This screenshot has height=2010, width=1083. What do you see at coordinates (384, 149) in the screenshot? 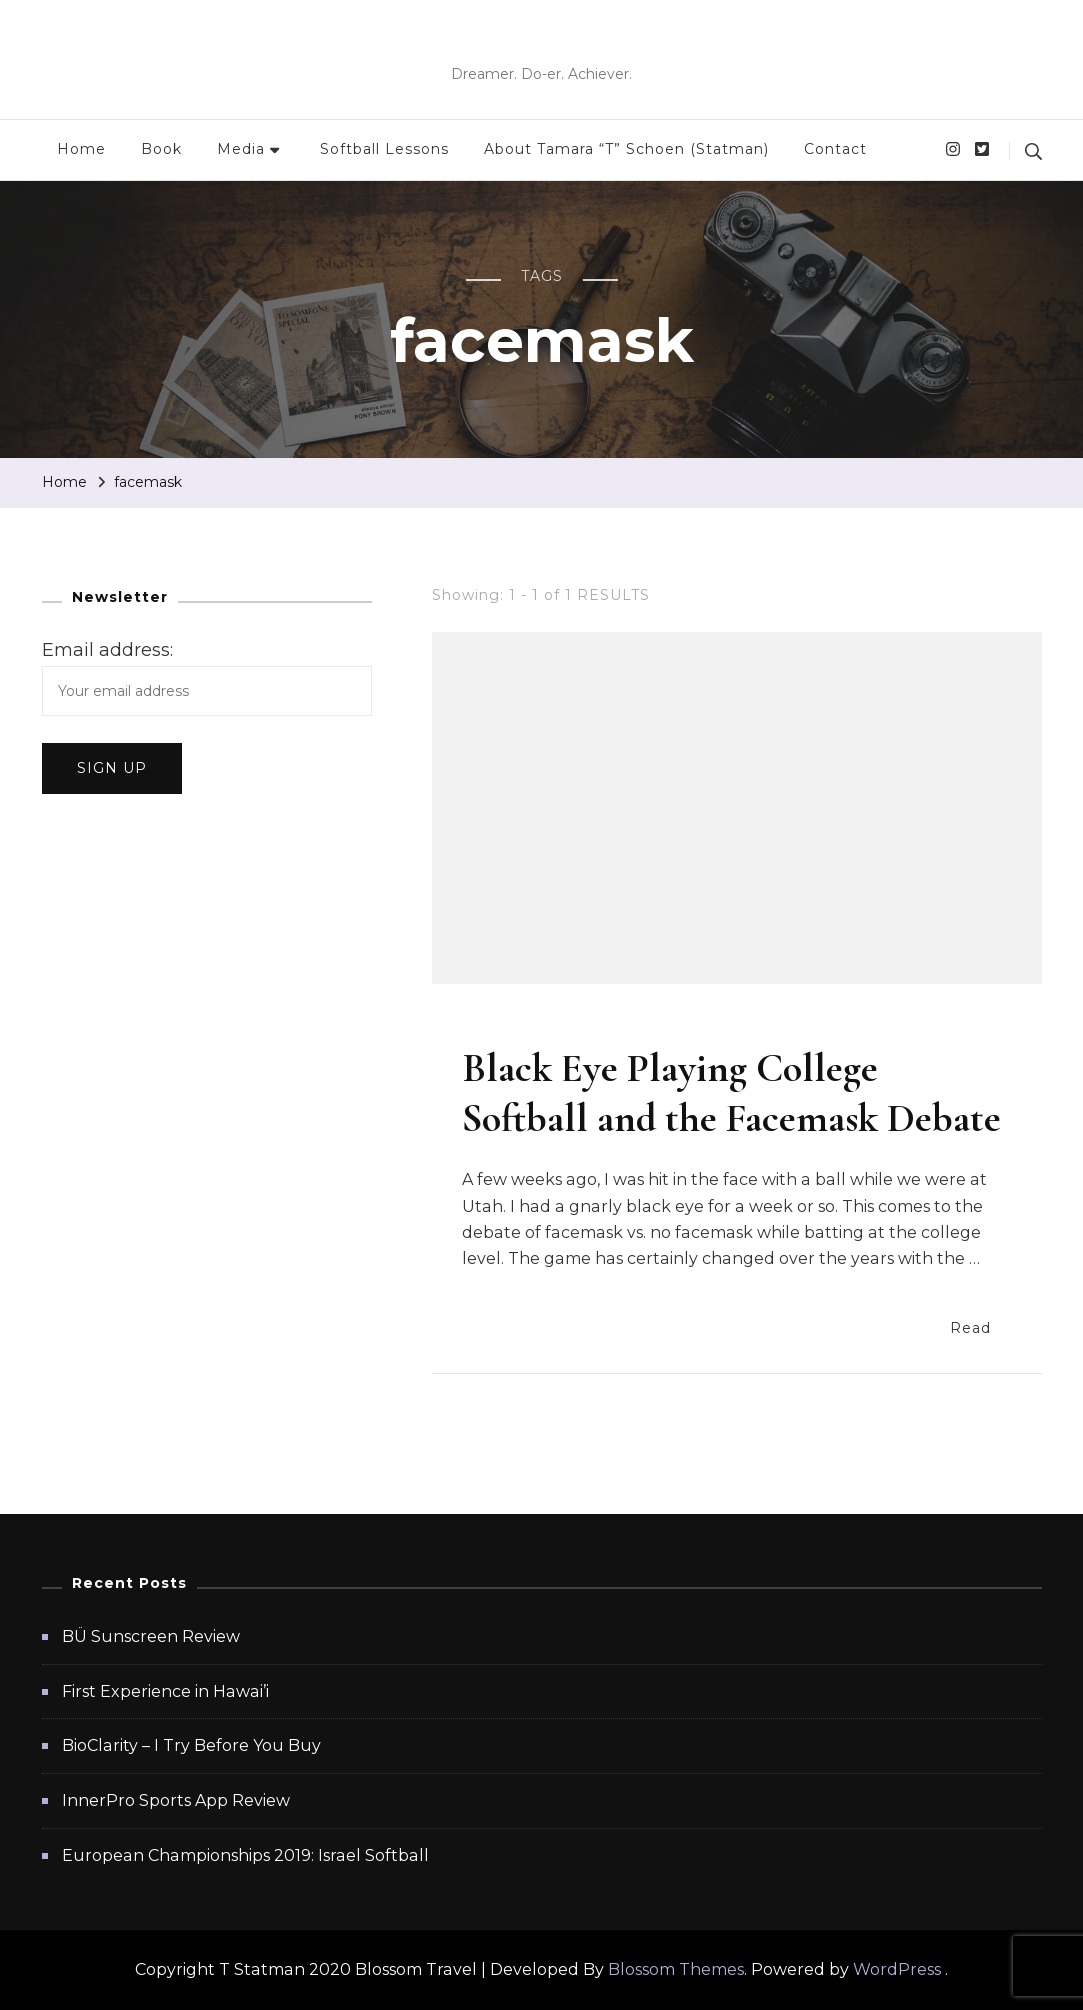
I see `Softball Lessons` at bounding box center [384, 149].